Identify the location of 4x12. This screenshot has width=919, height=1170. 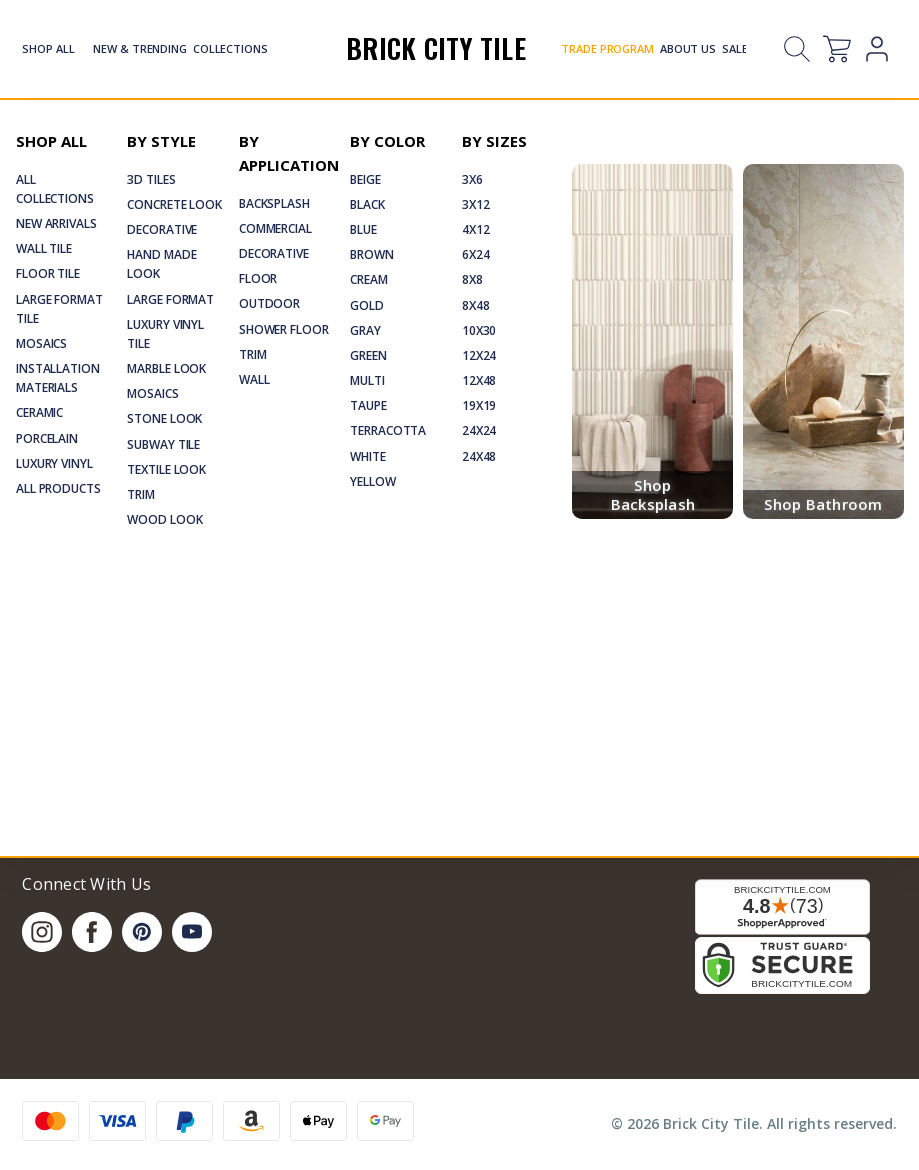
(476, 229).